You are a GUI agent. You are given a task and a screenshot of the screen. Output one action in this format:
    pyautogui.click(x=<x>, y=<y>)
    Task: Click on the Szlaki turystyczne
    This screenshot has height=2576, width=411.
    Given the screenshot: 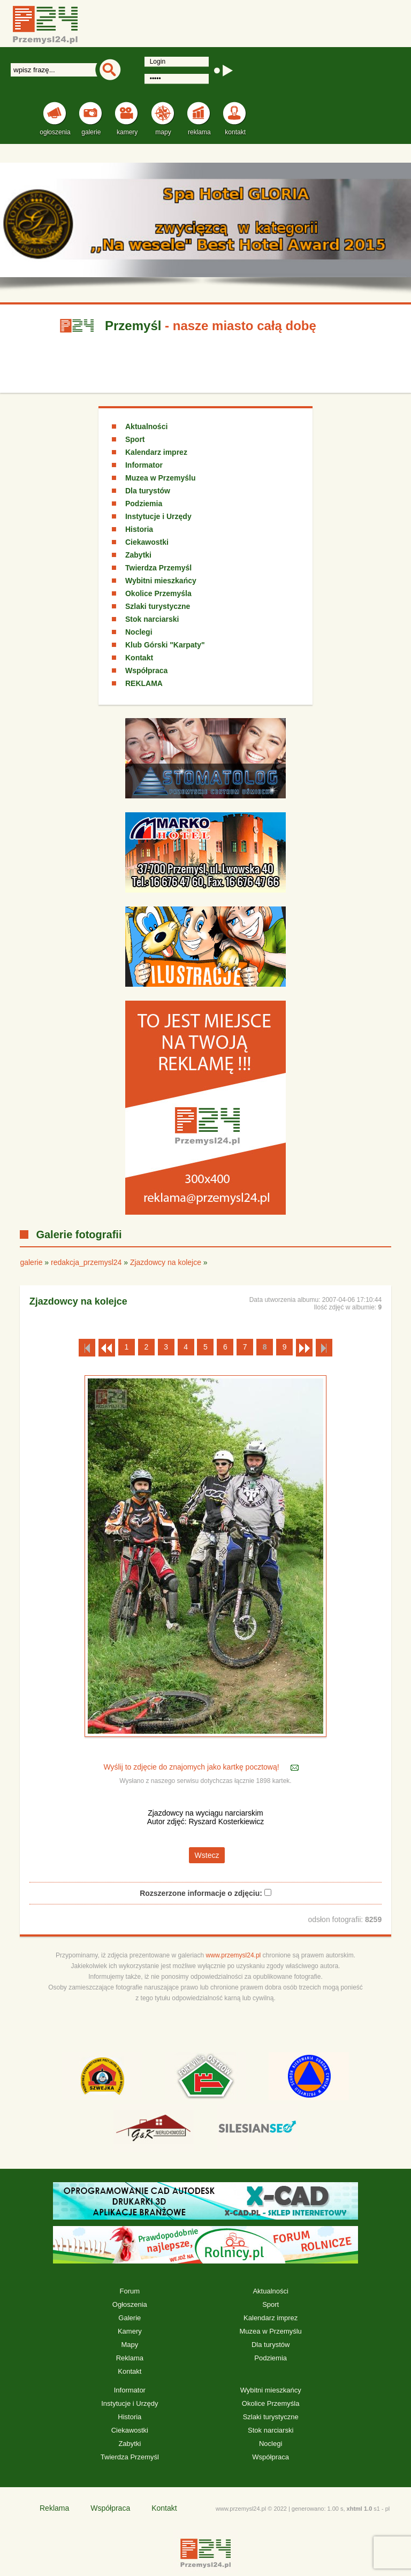 What is the action you would take?
    pyautogui.click(x=157, y=606)
    